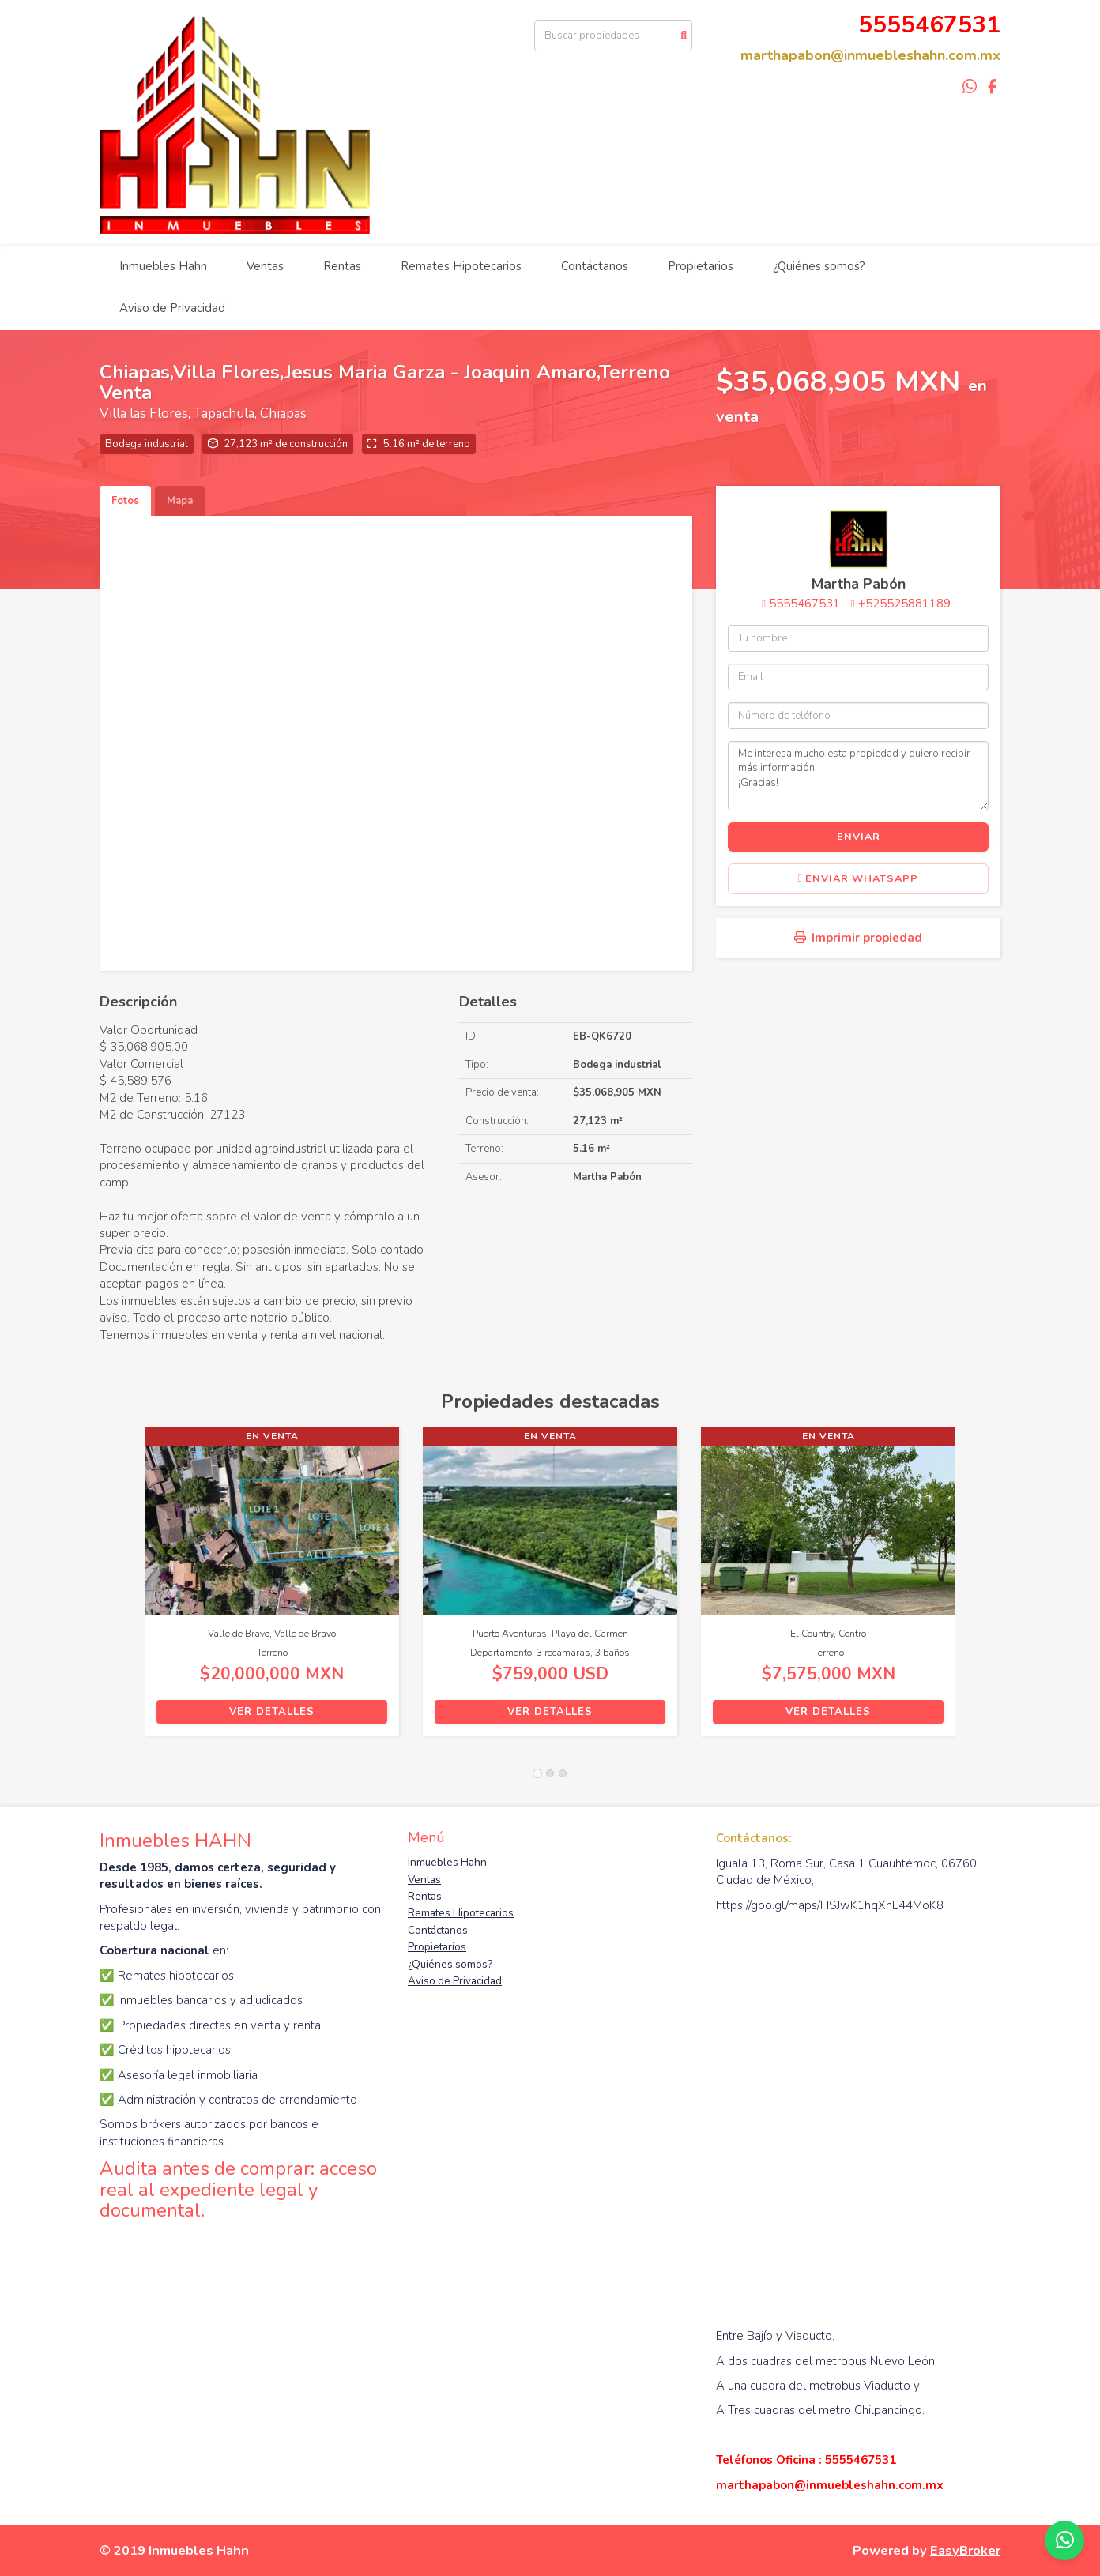 Image resolution: width=1100 pixels, height=2576 pixels. What do you see at coordinates (804, 603) in the screenshot?
I see `5555467531` at bounding box center [804, 603].